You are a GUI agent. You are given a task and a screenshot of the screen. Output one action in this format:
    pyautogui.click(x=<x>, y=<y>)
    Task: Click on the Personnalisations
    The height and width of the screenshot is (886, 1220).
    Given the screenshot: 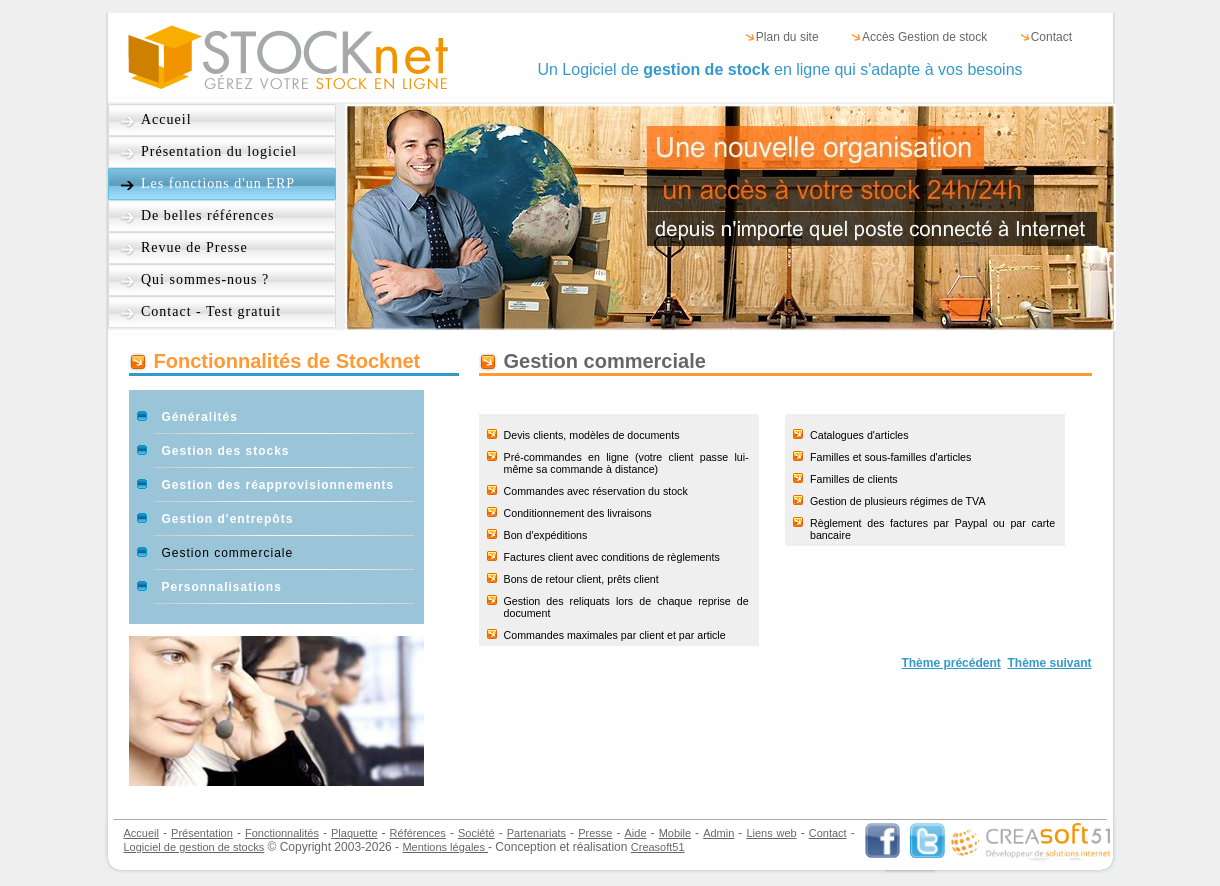 What is the action you would take?
    pyautogui.click(x=222, y=587)
    